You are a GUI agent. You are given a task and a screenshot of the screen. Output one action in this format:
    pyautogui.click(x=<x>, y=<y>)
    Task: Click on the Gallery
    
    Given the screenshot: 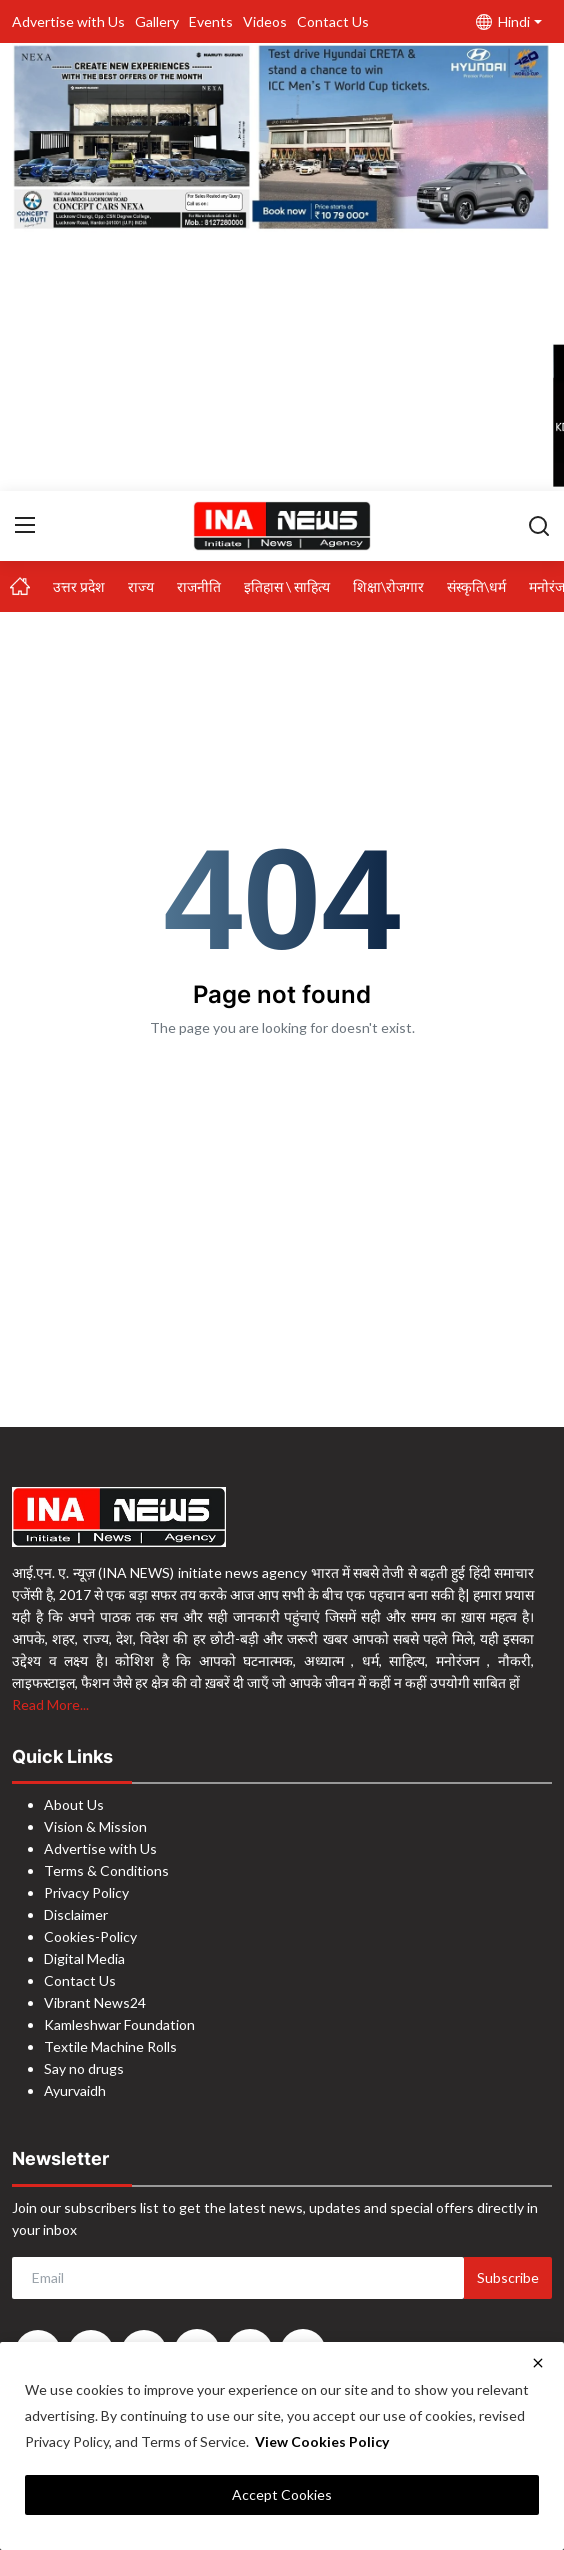 What is the action you would take?
    pyautogui.click(x=157, y=21)
    